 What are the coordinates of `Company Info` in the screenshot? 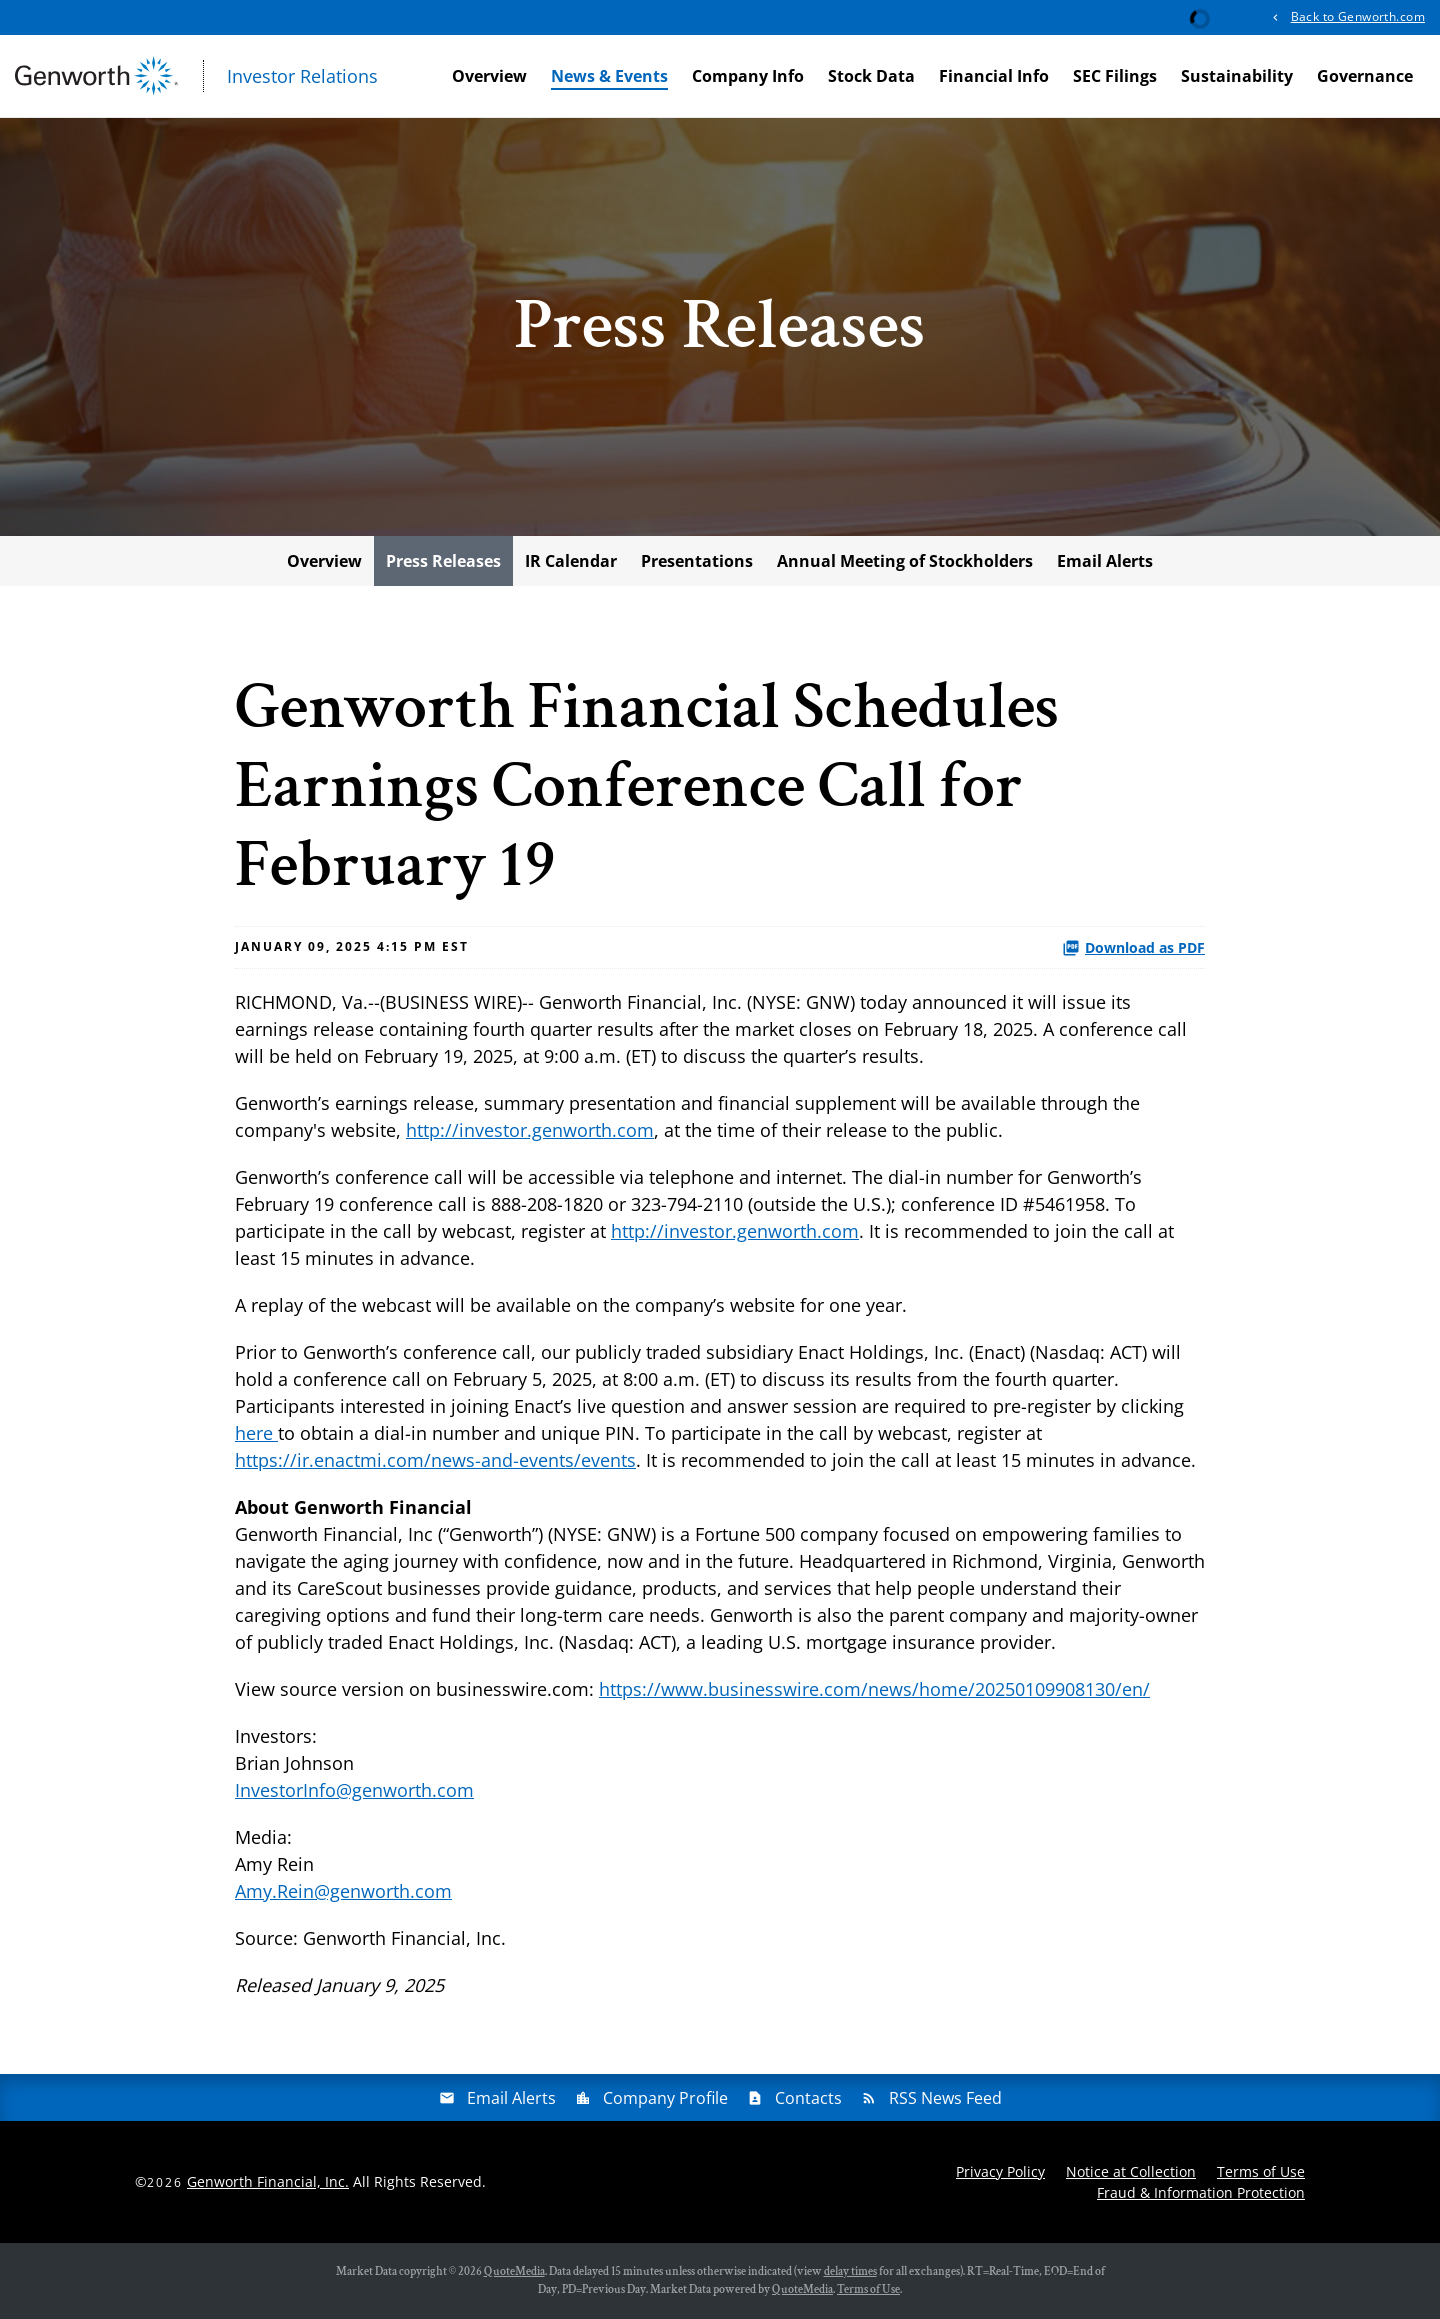 It's located at (748, 76).